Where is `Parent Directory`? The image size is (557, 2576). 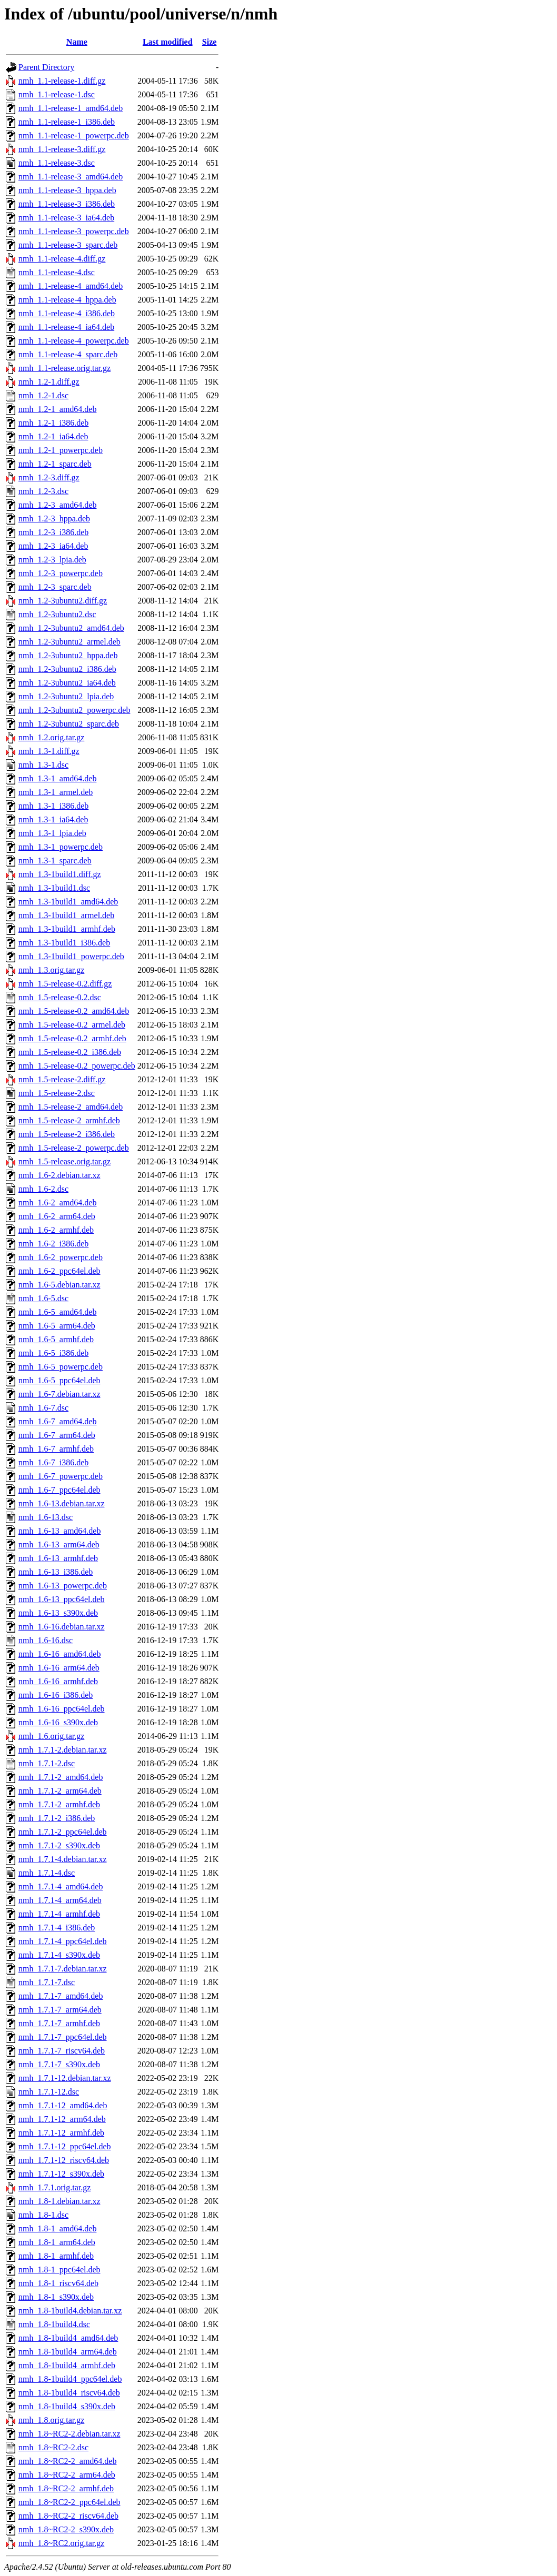 Parent Directory is located at coordinates (46, 67).